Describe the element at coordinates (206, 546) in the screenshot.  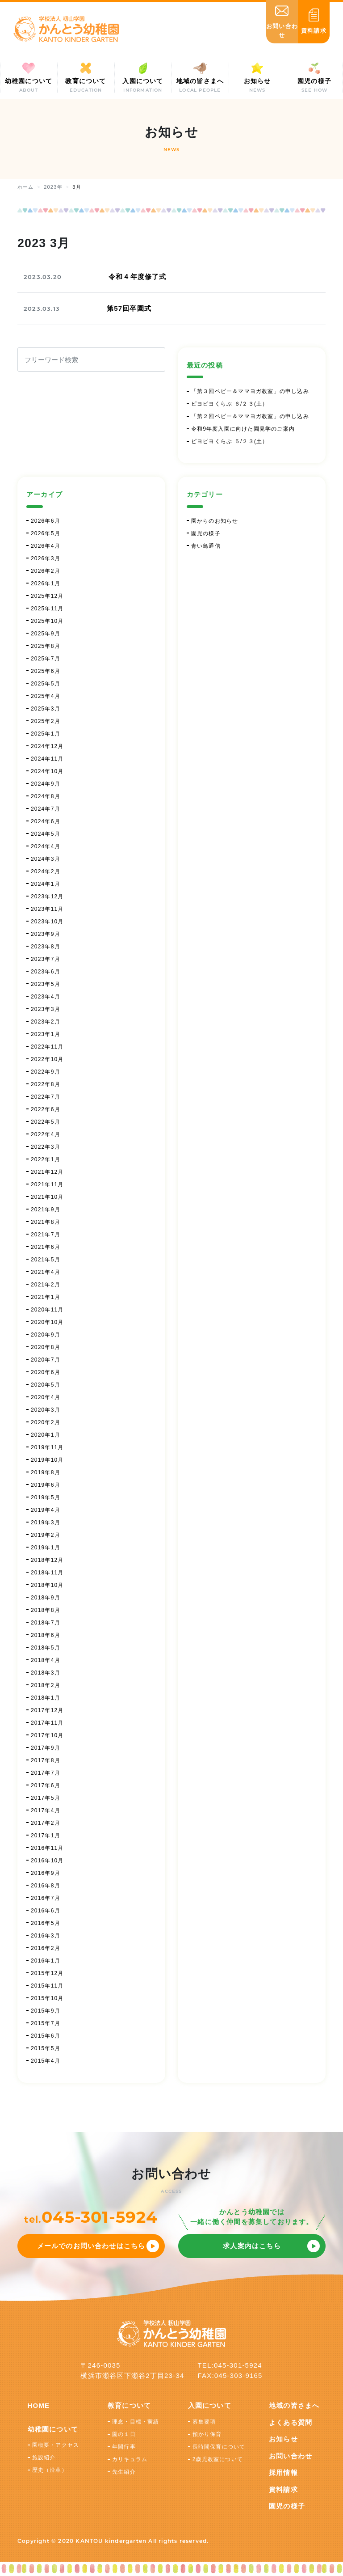
I see `青い鳥通信` at that location.